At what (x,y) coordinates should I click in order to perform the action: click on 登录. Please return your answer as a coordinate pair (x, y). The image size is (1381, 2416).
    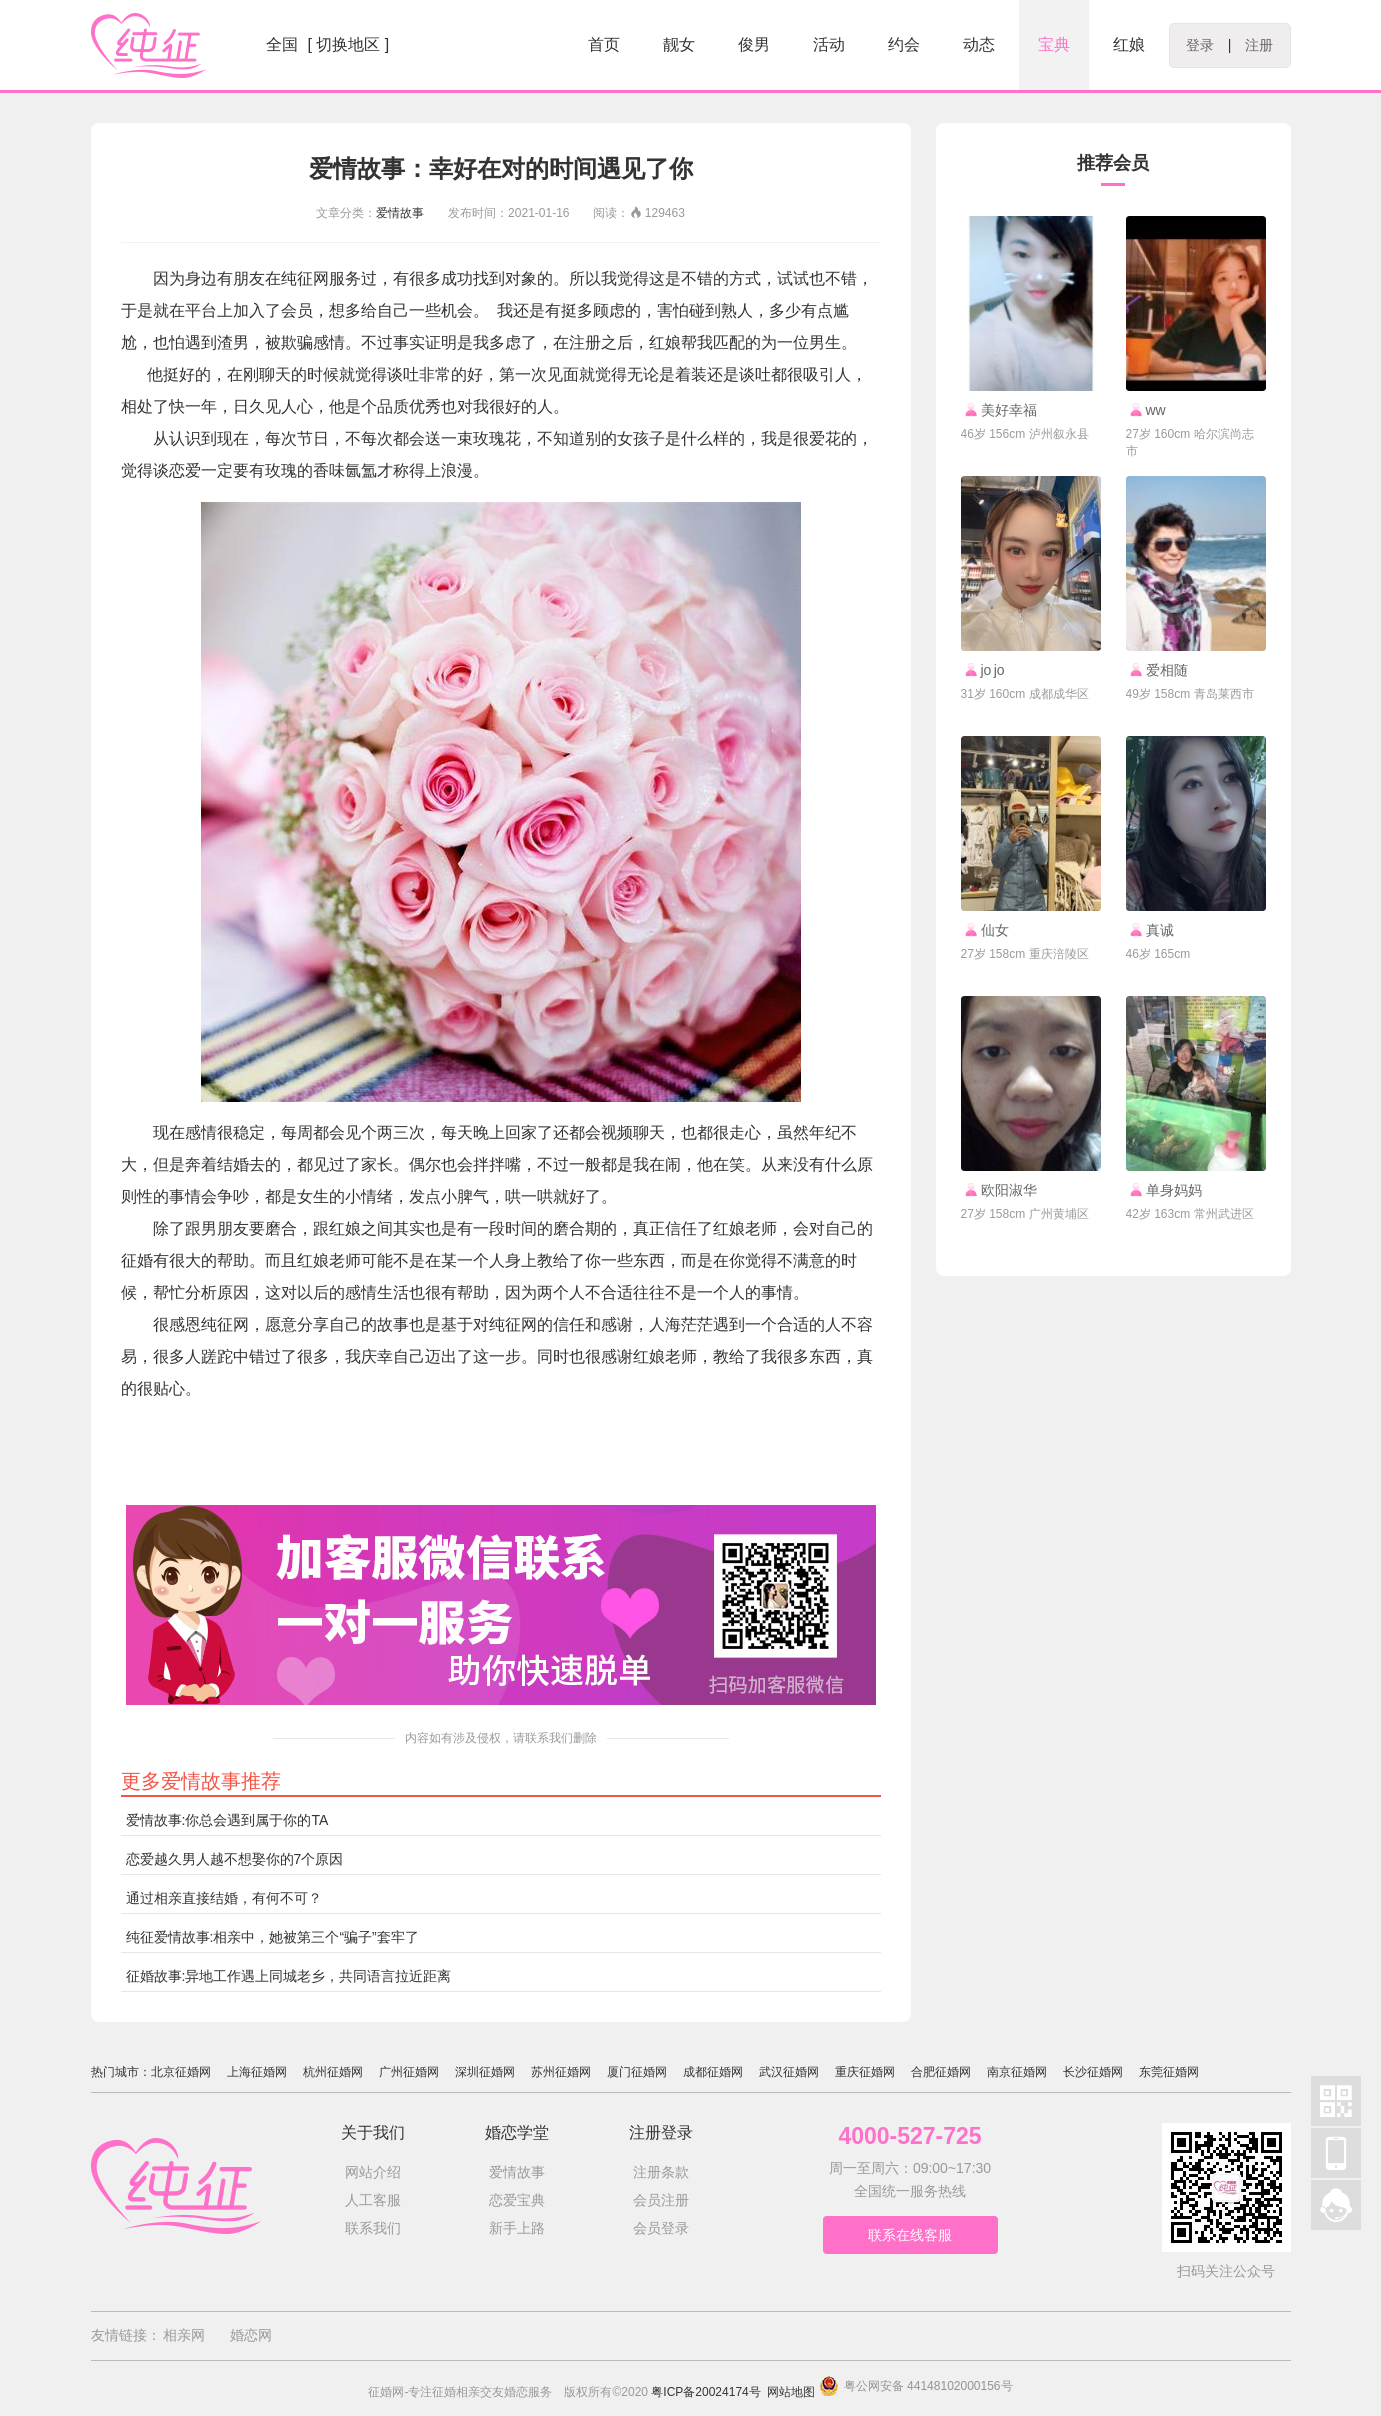
    Looking at the image, I should click on (1200, 45).